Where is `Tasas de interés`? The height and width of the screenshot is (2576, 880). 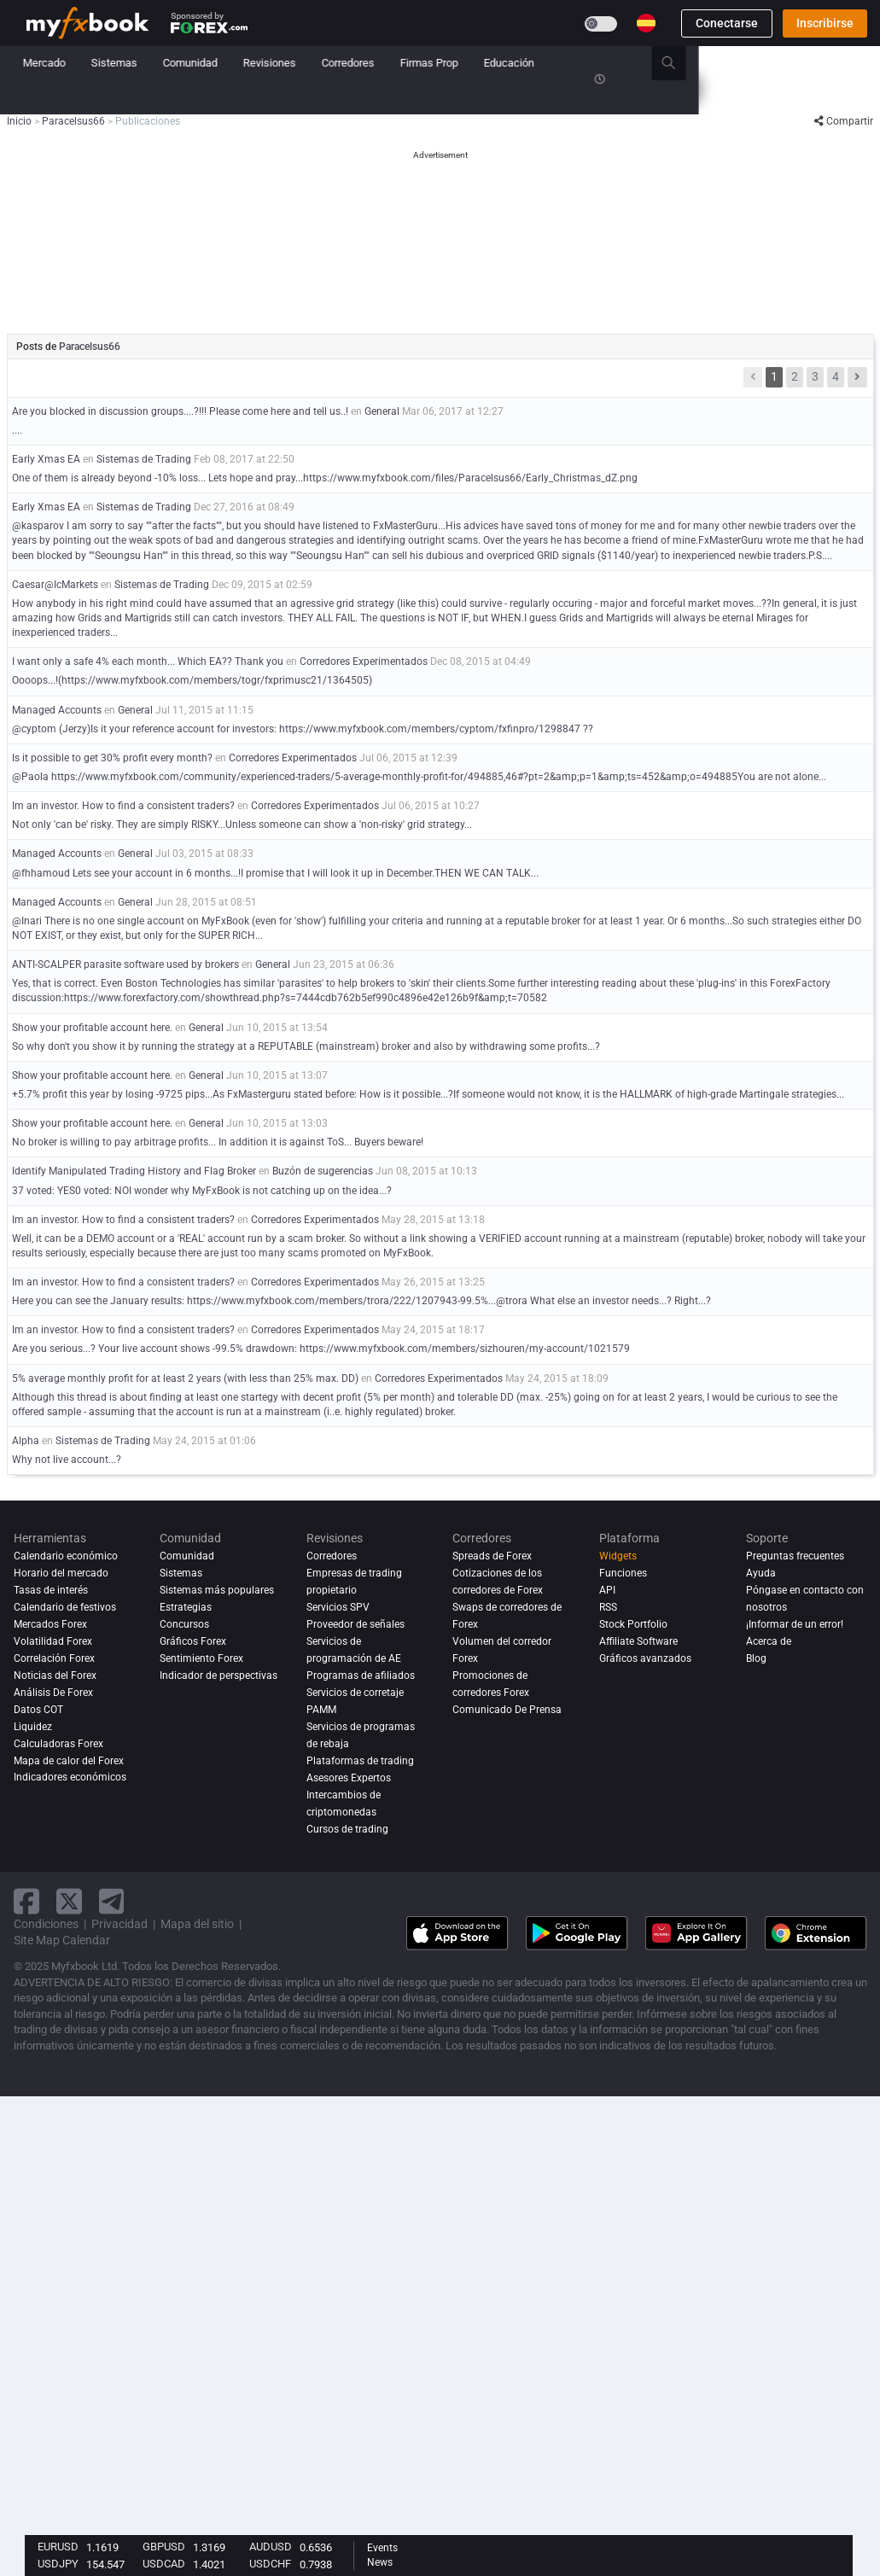 Tasas de interés is located at coordinates (51, 1590).